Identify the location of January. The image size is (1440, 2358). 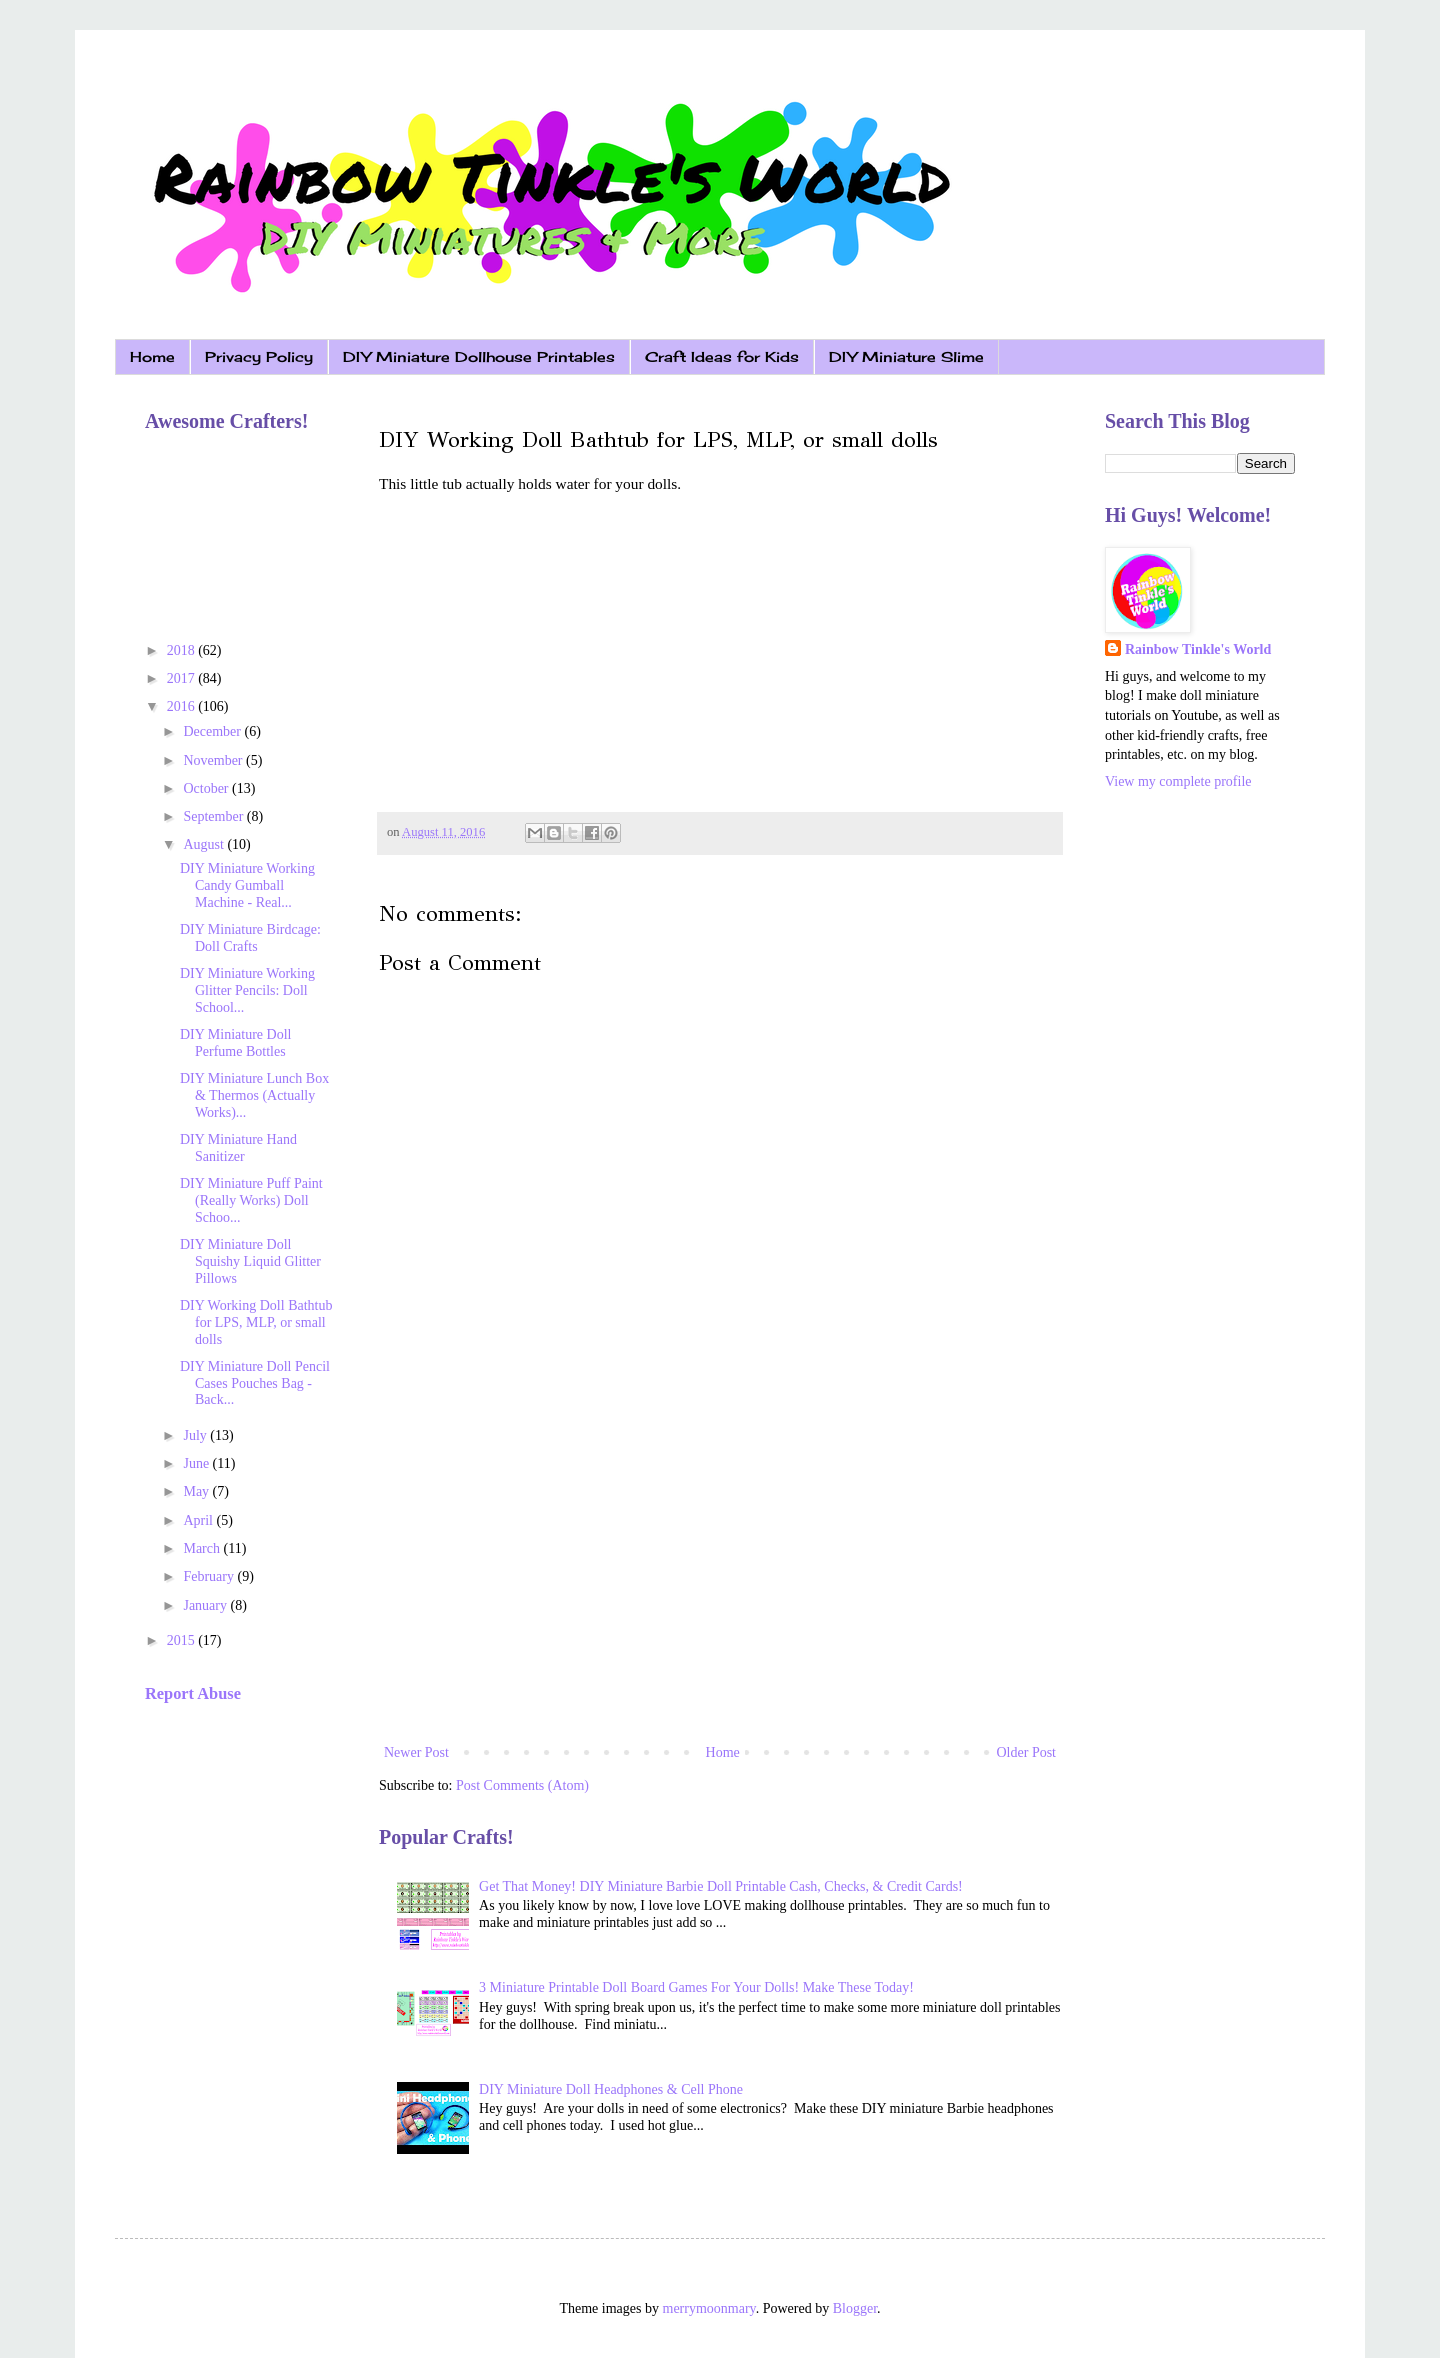
(206, 1605).